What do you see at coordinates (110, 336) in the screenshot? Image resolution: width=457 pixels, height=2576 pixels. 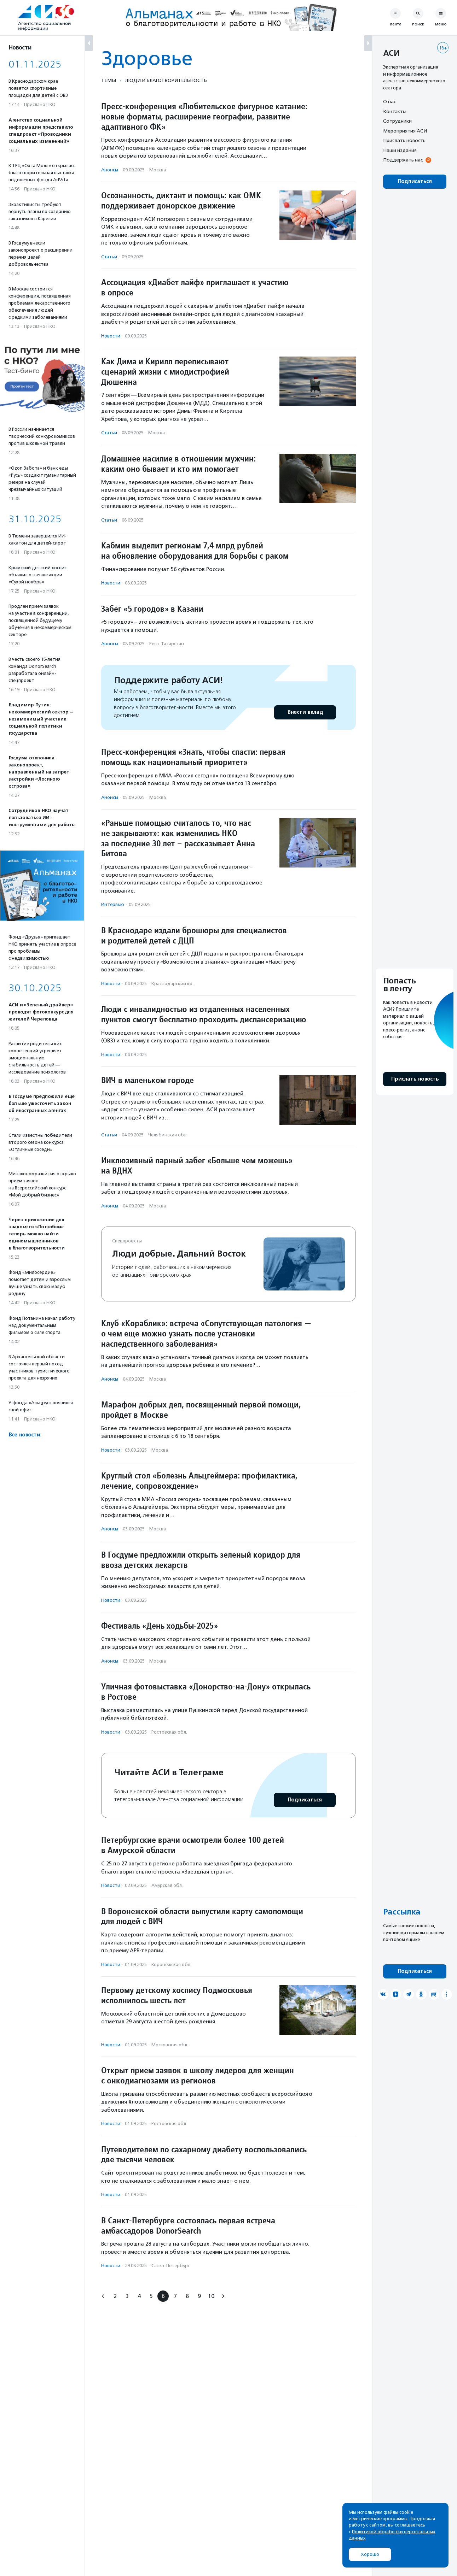 I see `Новости` at bounding box center [110, 336].